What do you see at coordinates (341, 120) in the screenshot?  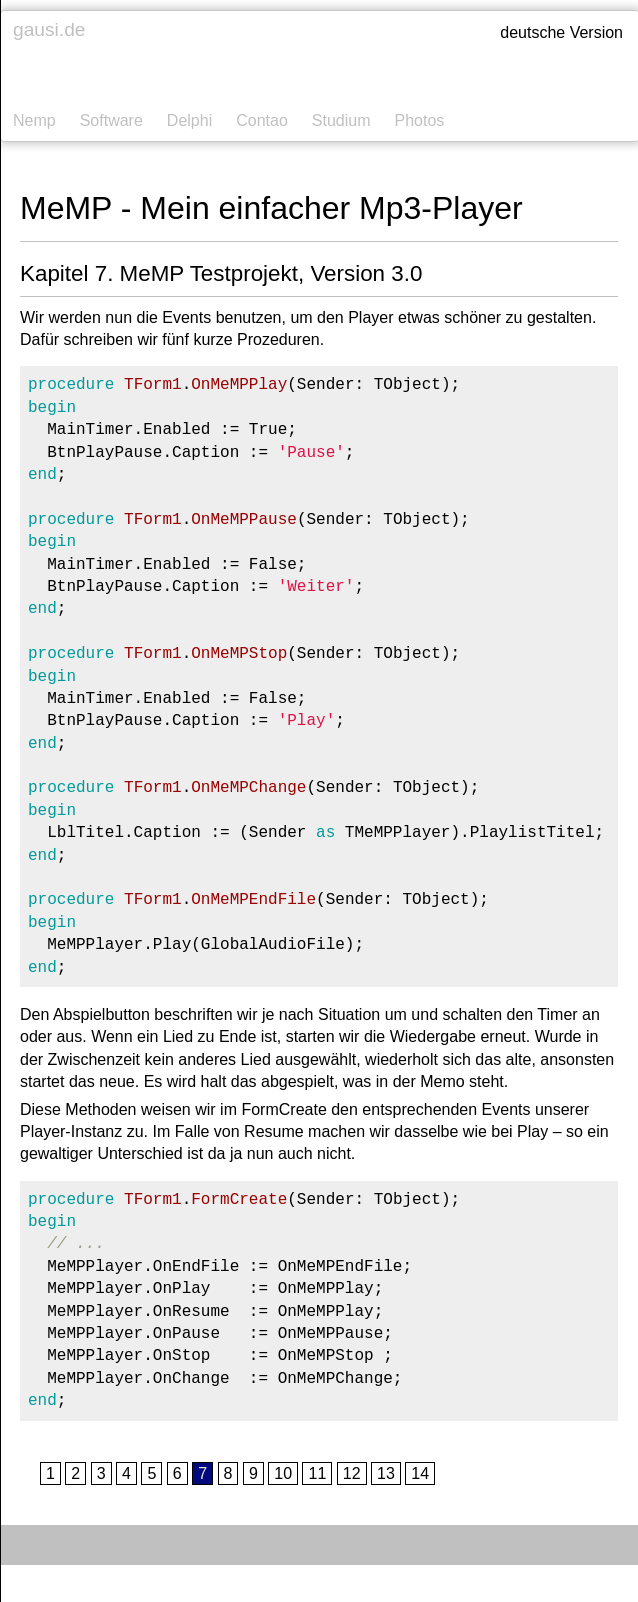 I see `Studium` at bounding box center [341, 120].